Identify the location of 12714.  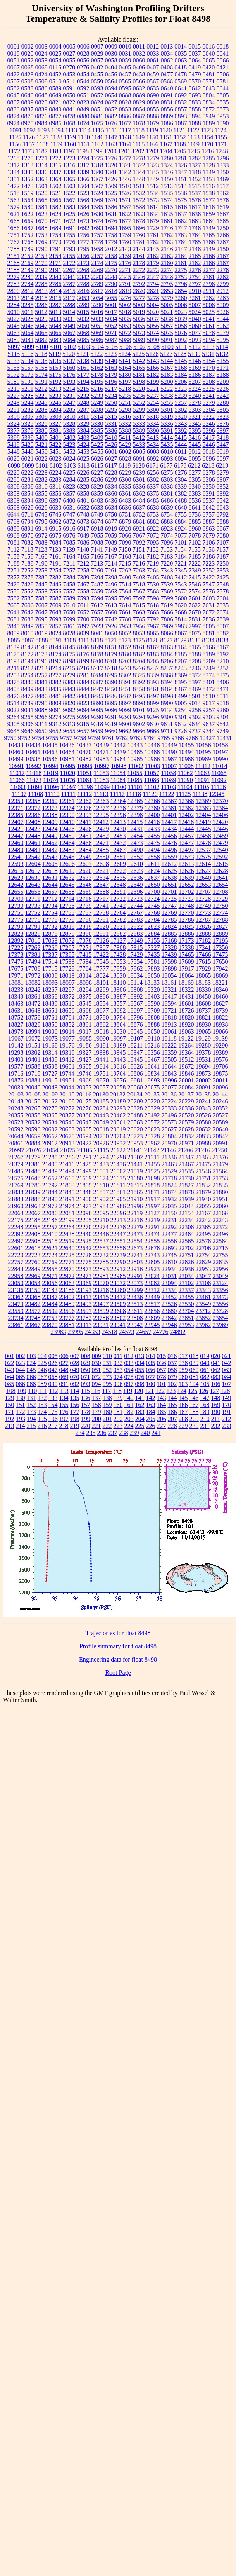
(66, 898).